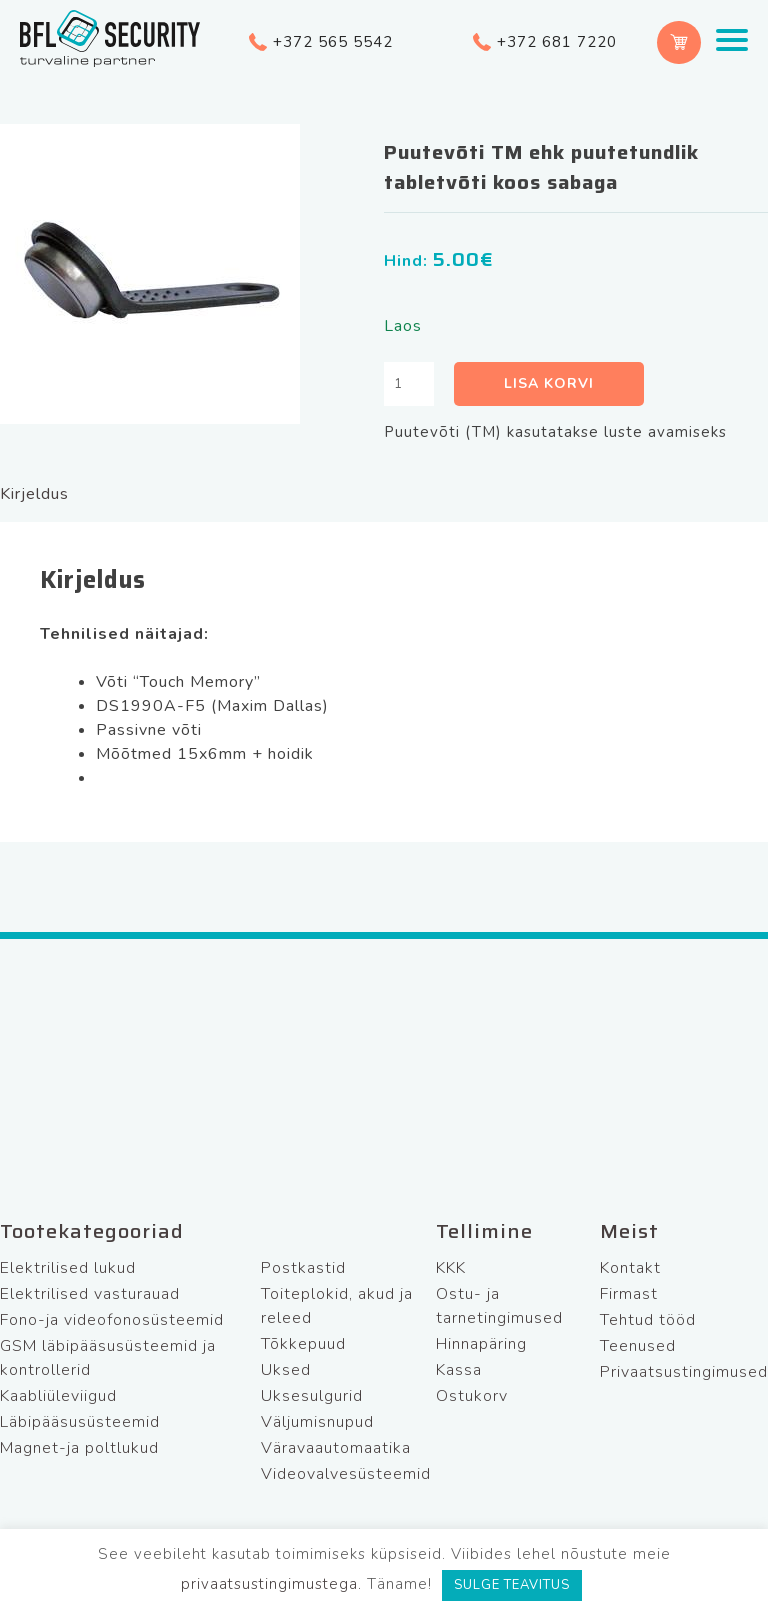  Describe the element at coordinates (459, 1370) in the screenshot. I see `Kassa` at that location.